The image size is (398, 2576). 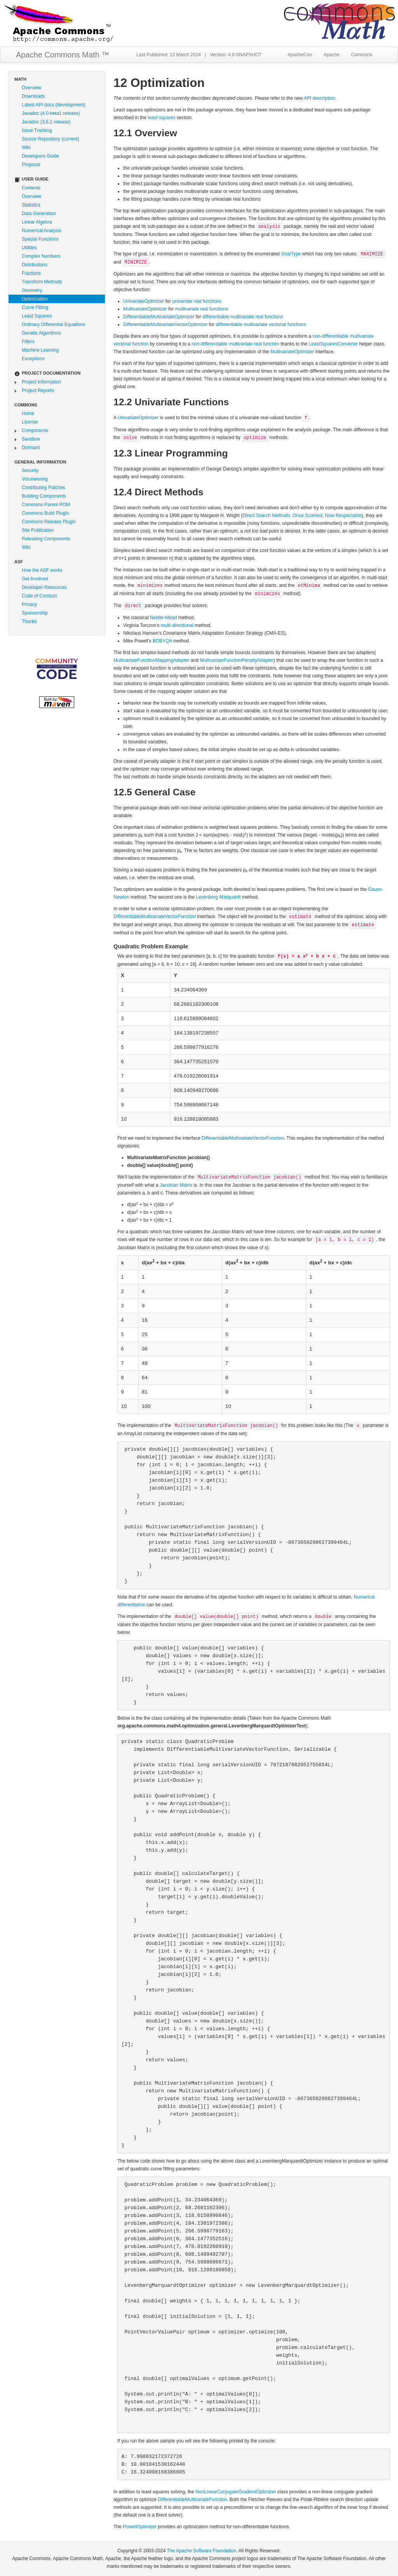 I want to click on Source Repository (current), so click(x=50, y=139).